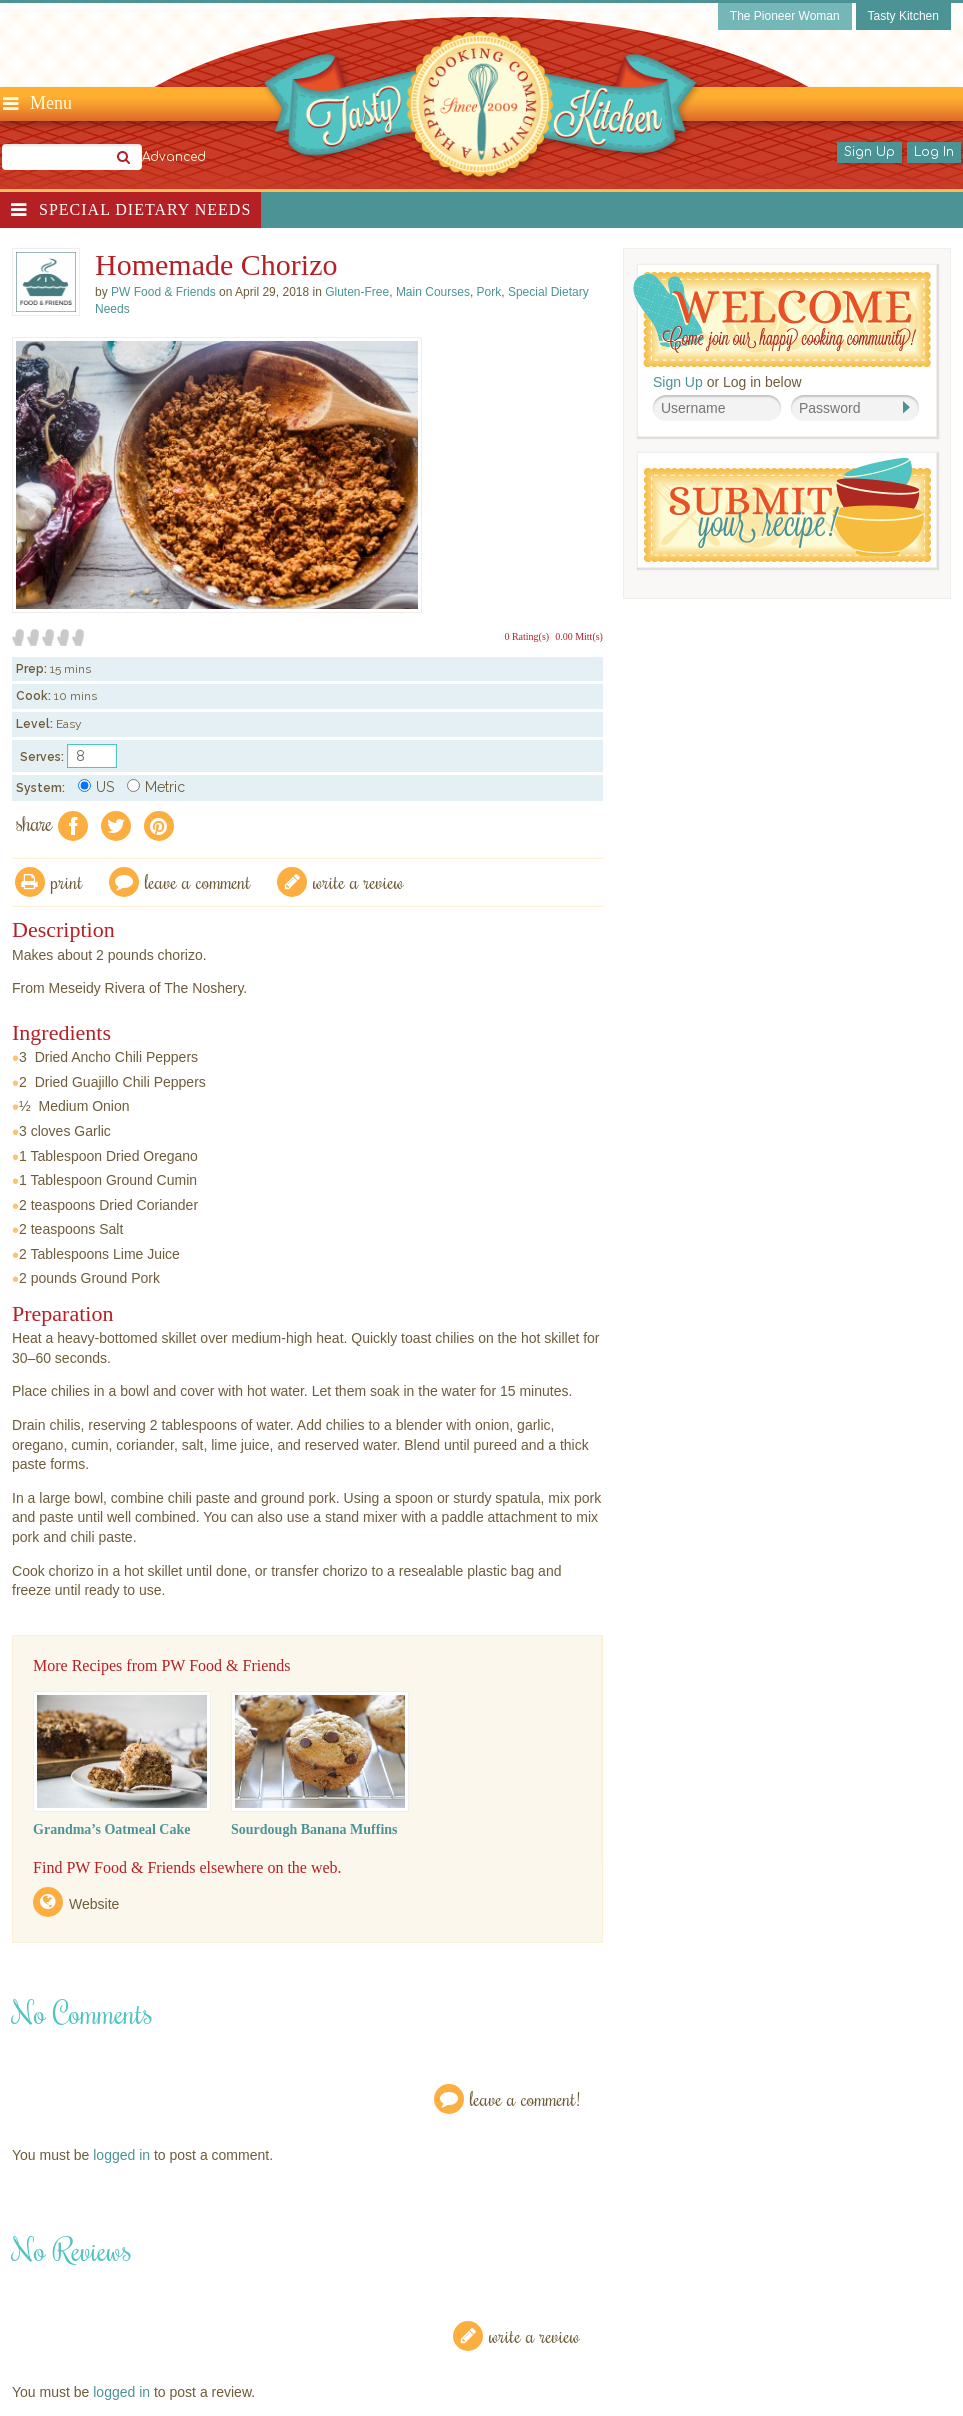 The height and width of the screenshot is (2416, 963). Describe the element at coordinates (198, 881) in the screenshot. I see `Leave a comment` at that location.